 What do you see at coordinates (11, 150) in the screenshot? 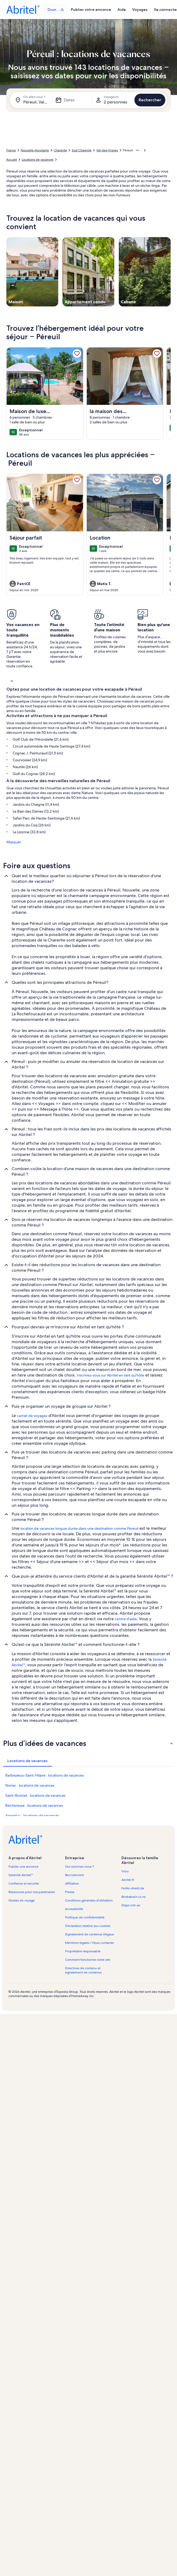
I see `France [link]` at bounding box center [11, 150].